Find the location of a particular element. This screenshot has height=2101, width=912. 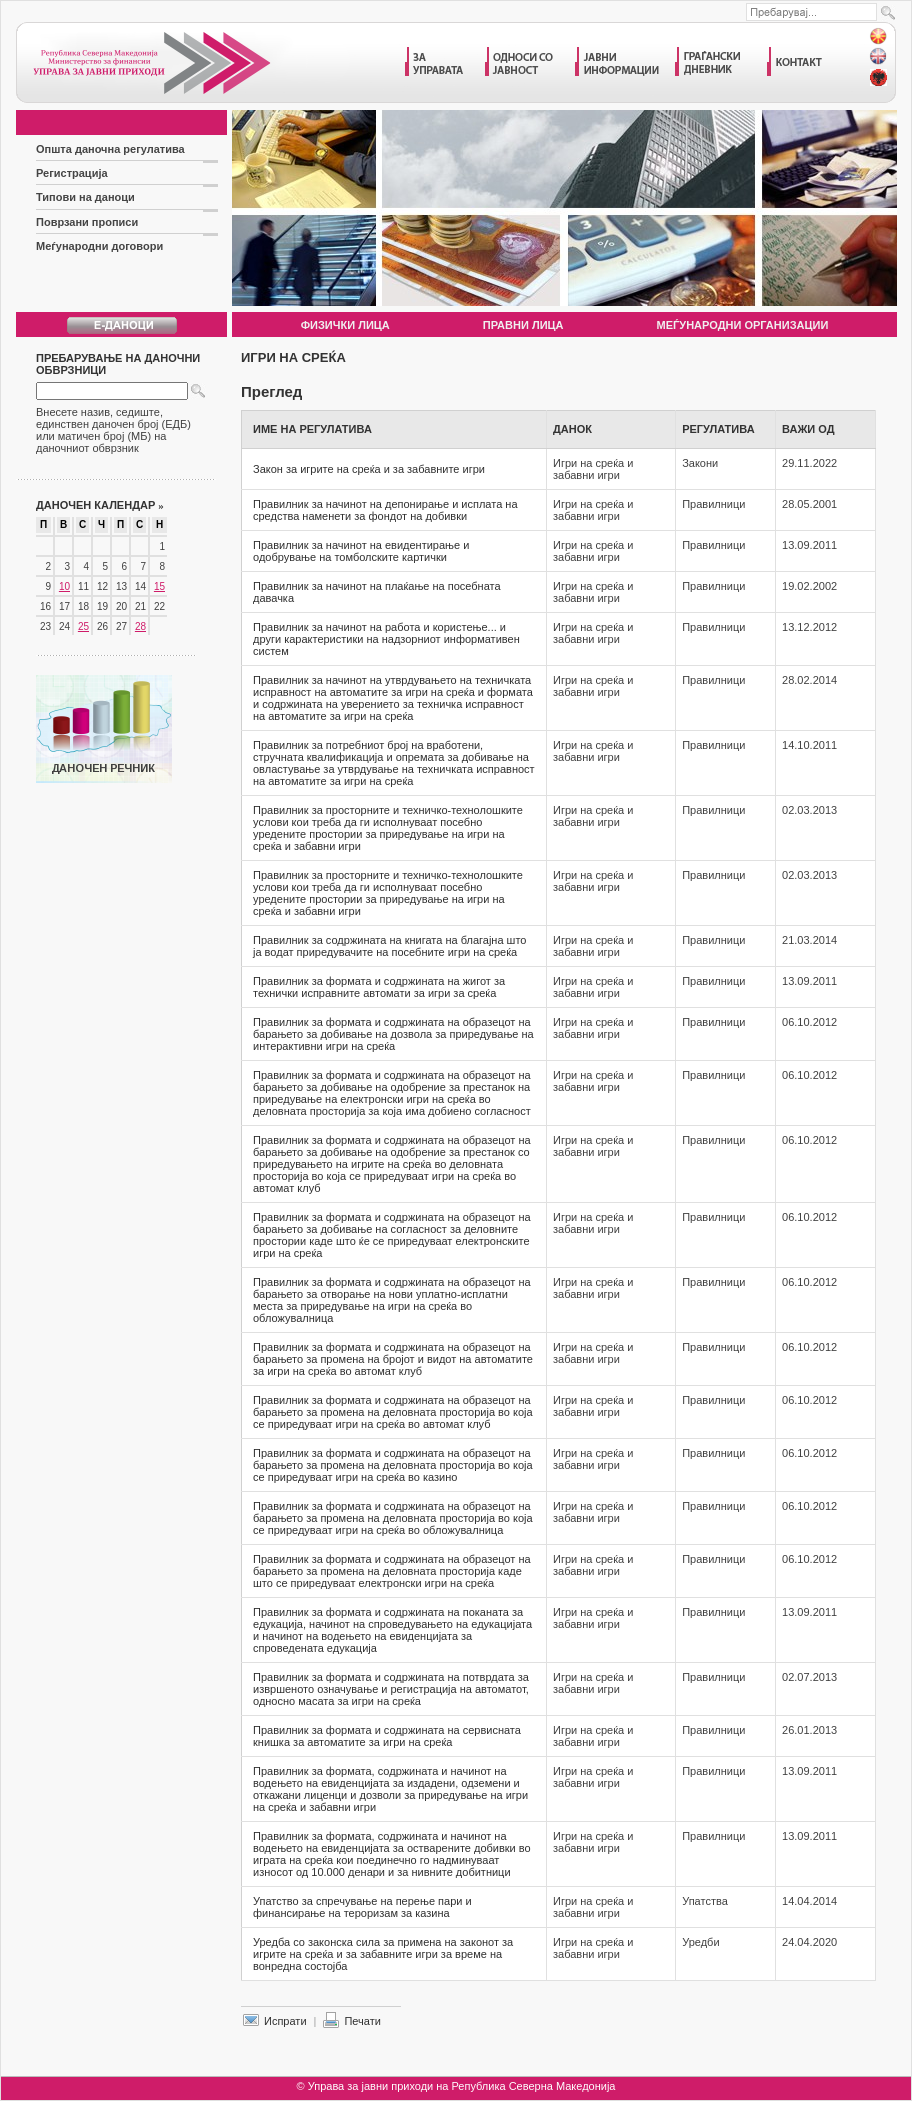

28 is located at coordinates (140, 626).